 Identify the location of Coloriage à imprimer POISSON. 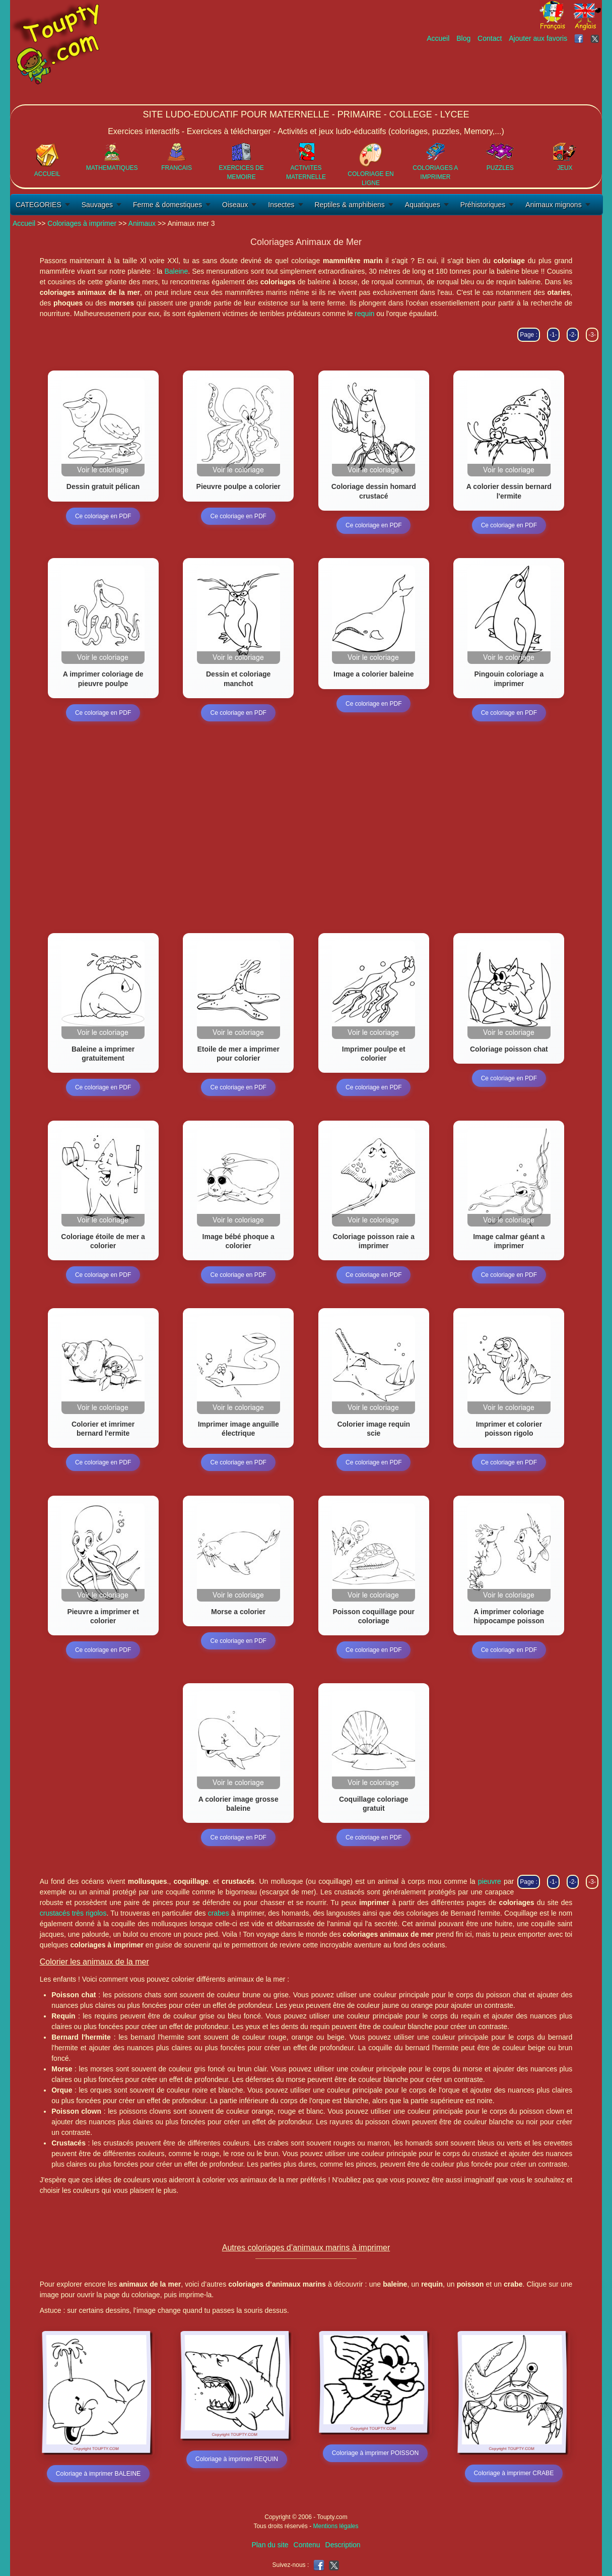
(375, 2453).